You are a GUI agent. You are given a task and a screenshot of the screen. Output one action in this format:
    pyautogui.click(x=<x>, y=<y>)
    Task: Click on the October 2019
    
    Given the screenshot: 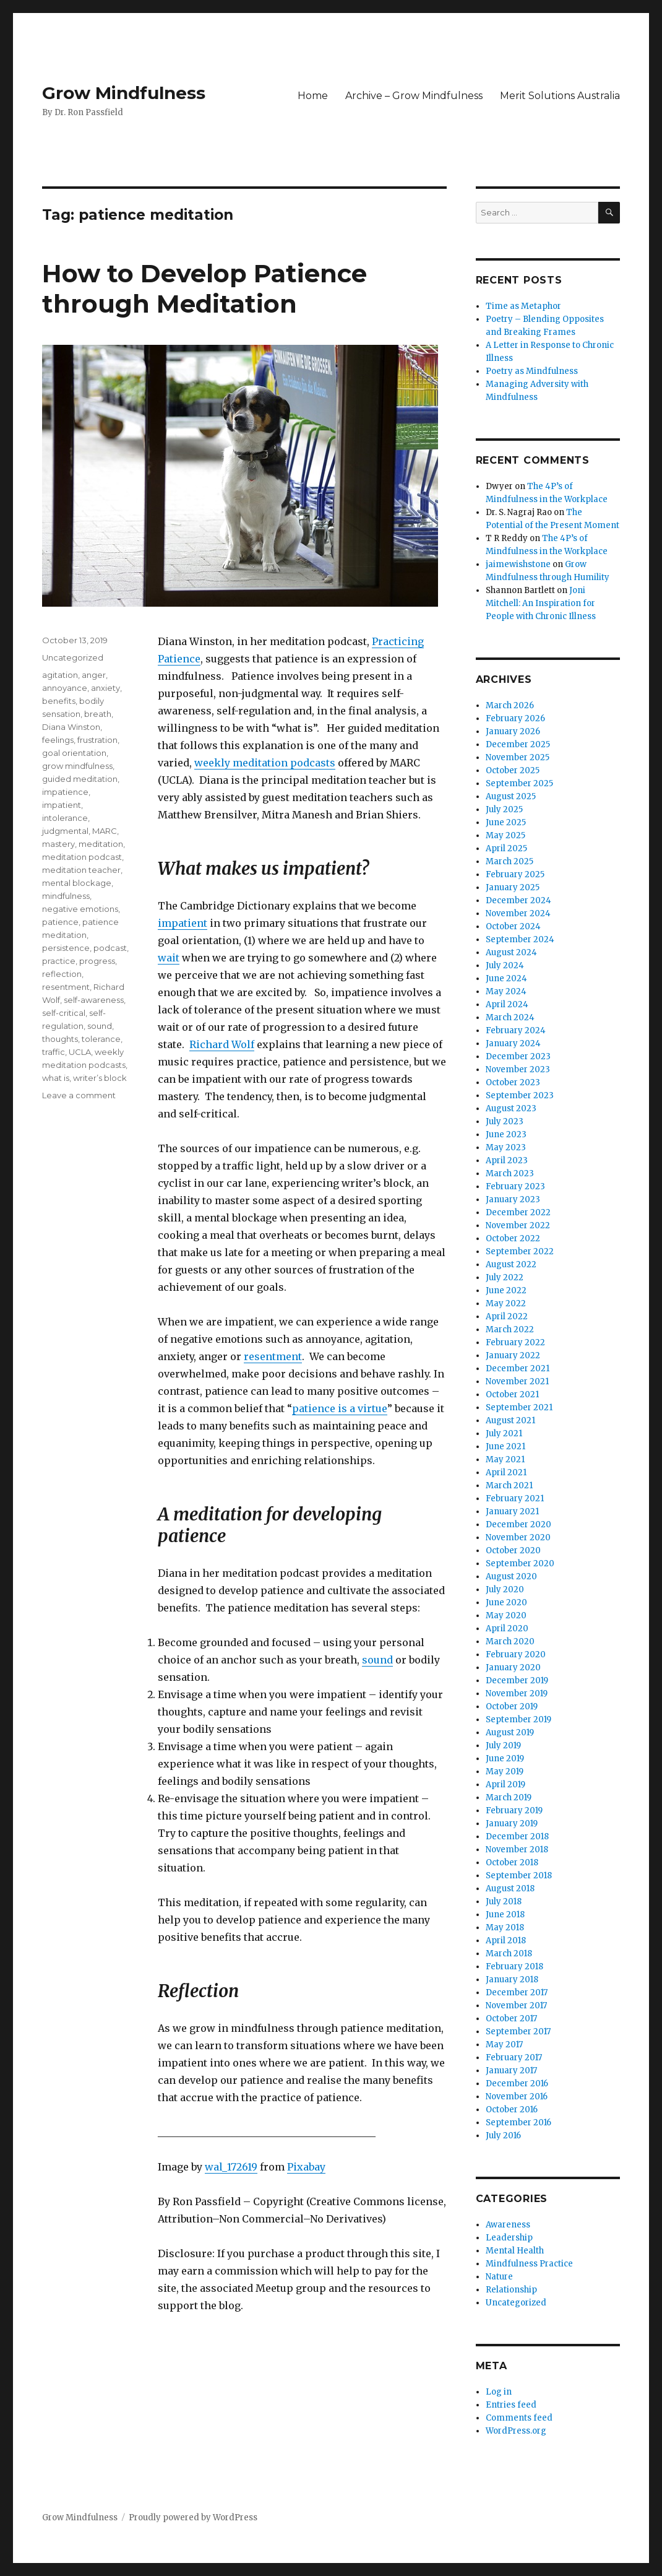 What is the action you would take?
    pyautogui.click(x=512, y=1706)
    